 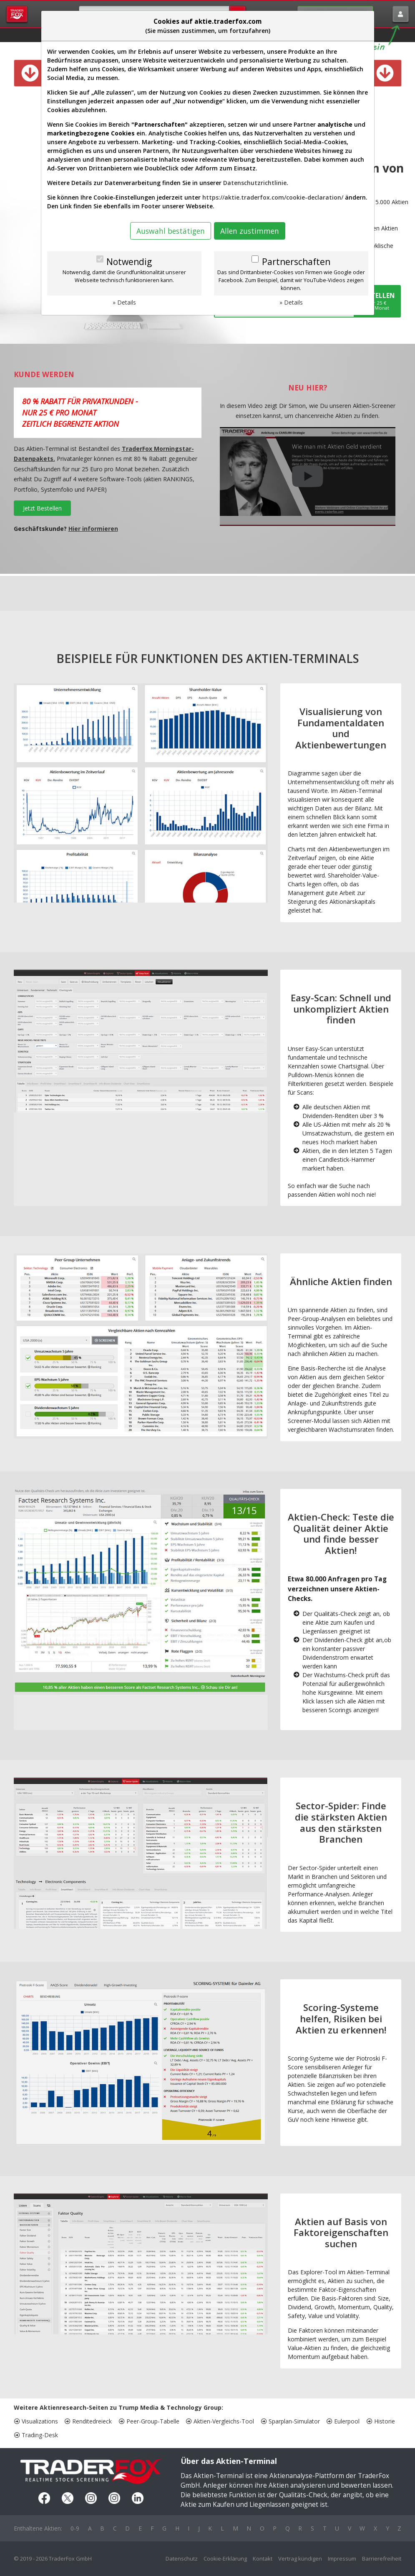 I want to click on https://aktie.traderfox.com/cookie-declaration/, so click(x=272, y=197).